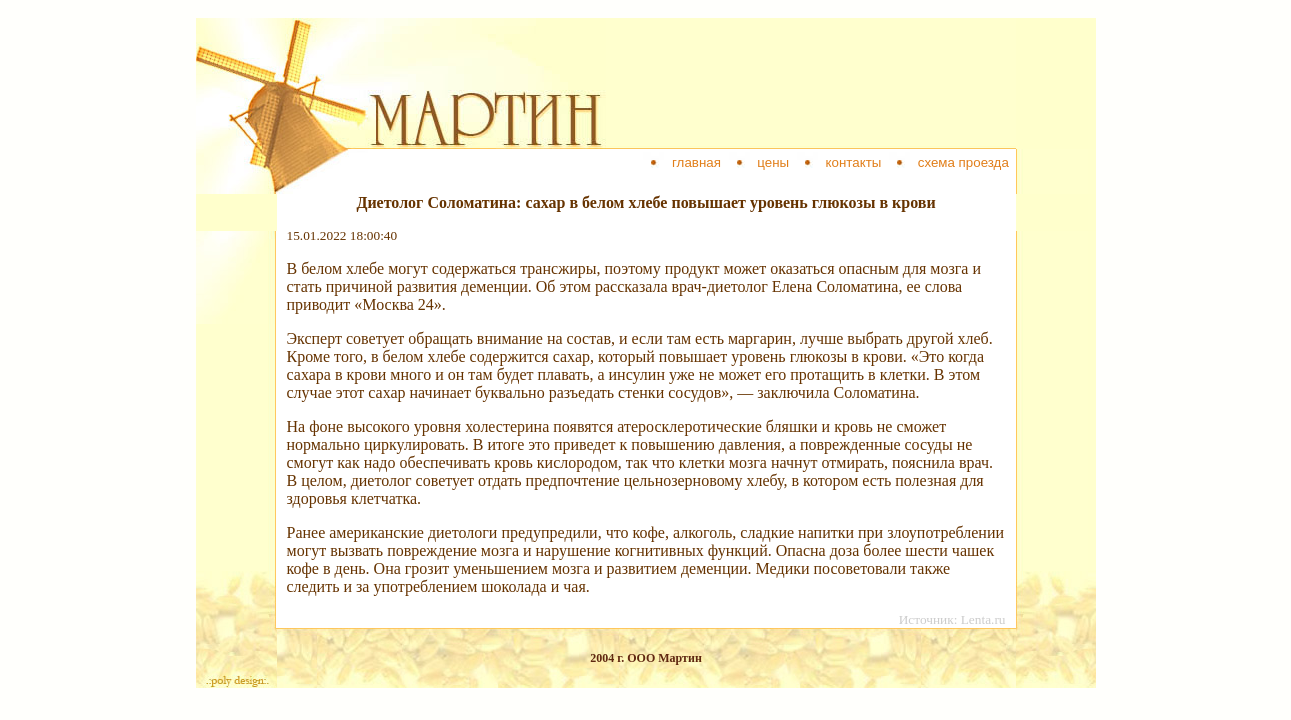 Image resolution: width=1291 pixels, height=720 pixels. What do you see at coordinates (696, 162) in the screenshot?
I see `главная` at bounding box center [696, 162].